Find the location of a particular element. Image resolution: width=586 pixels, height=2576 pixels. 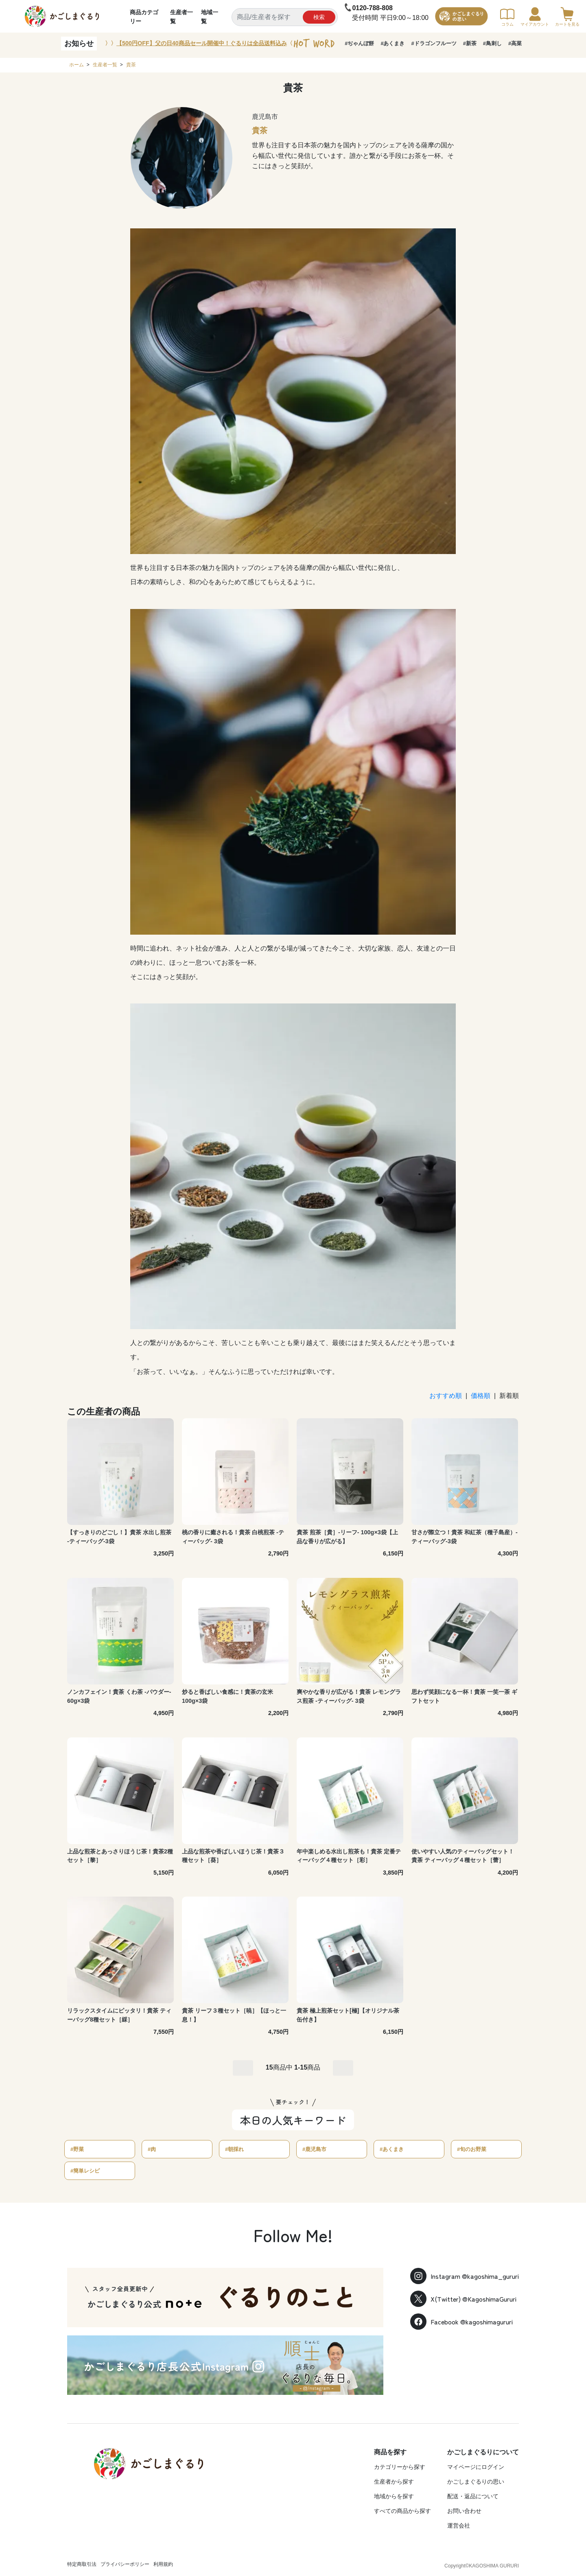

貴茶 is located at coordinates (131, 65).